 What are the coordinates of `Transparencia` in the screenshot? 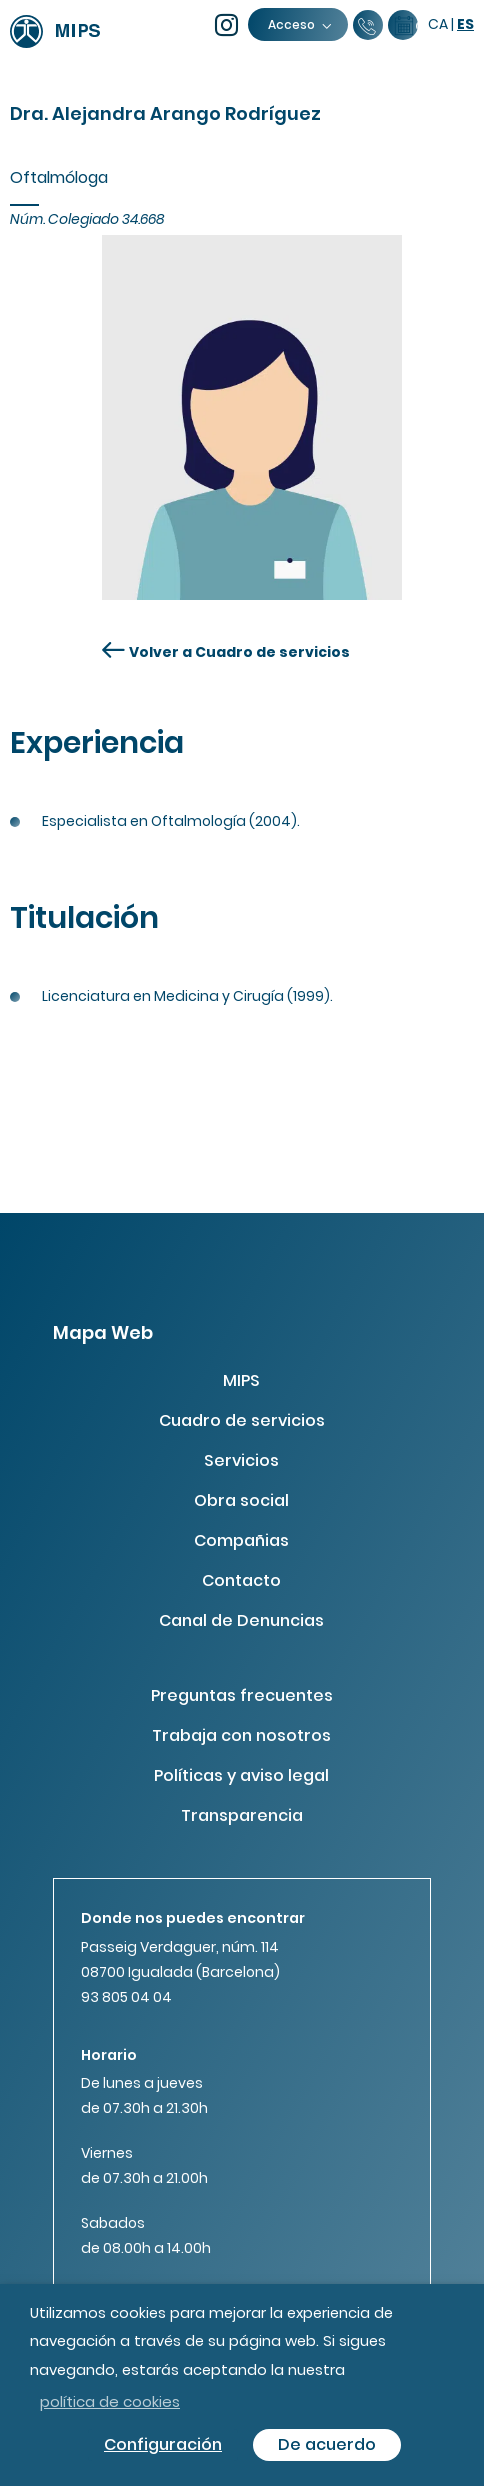 It's located at (242, 1815).